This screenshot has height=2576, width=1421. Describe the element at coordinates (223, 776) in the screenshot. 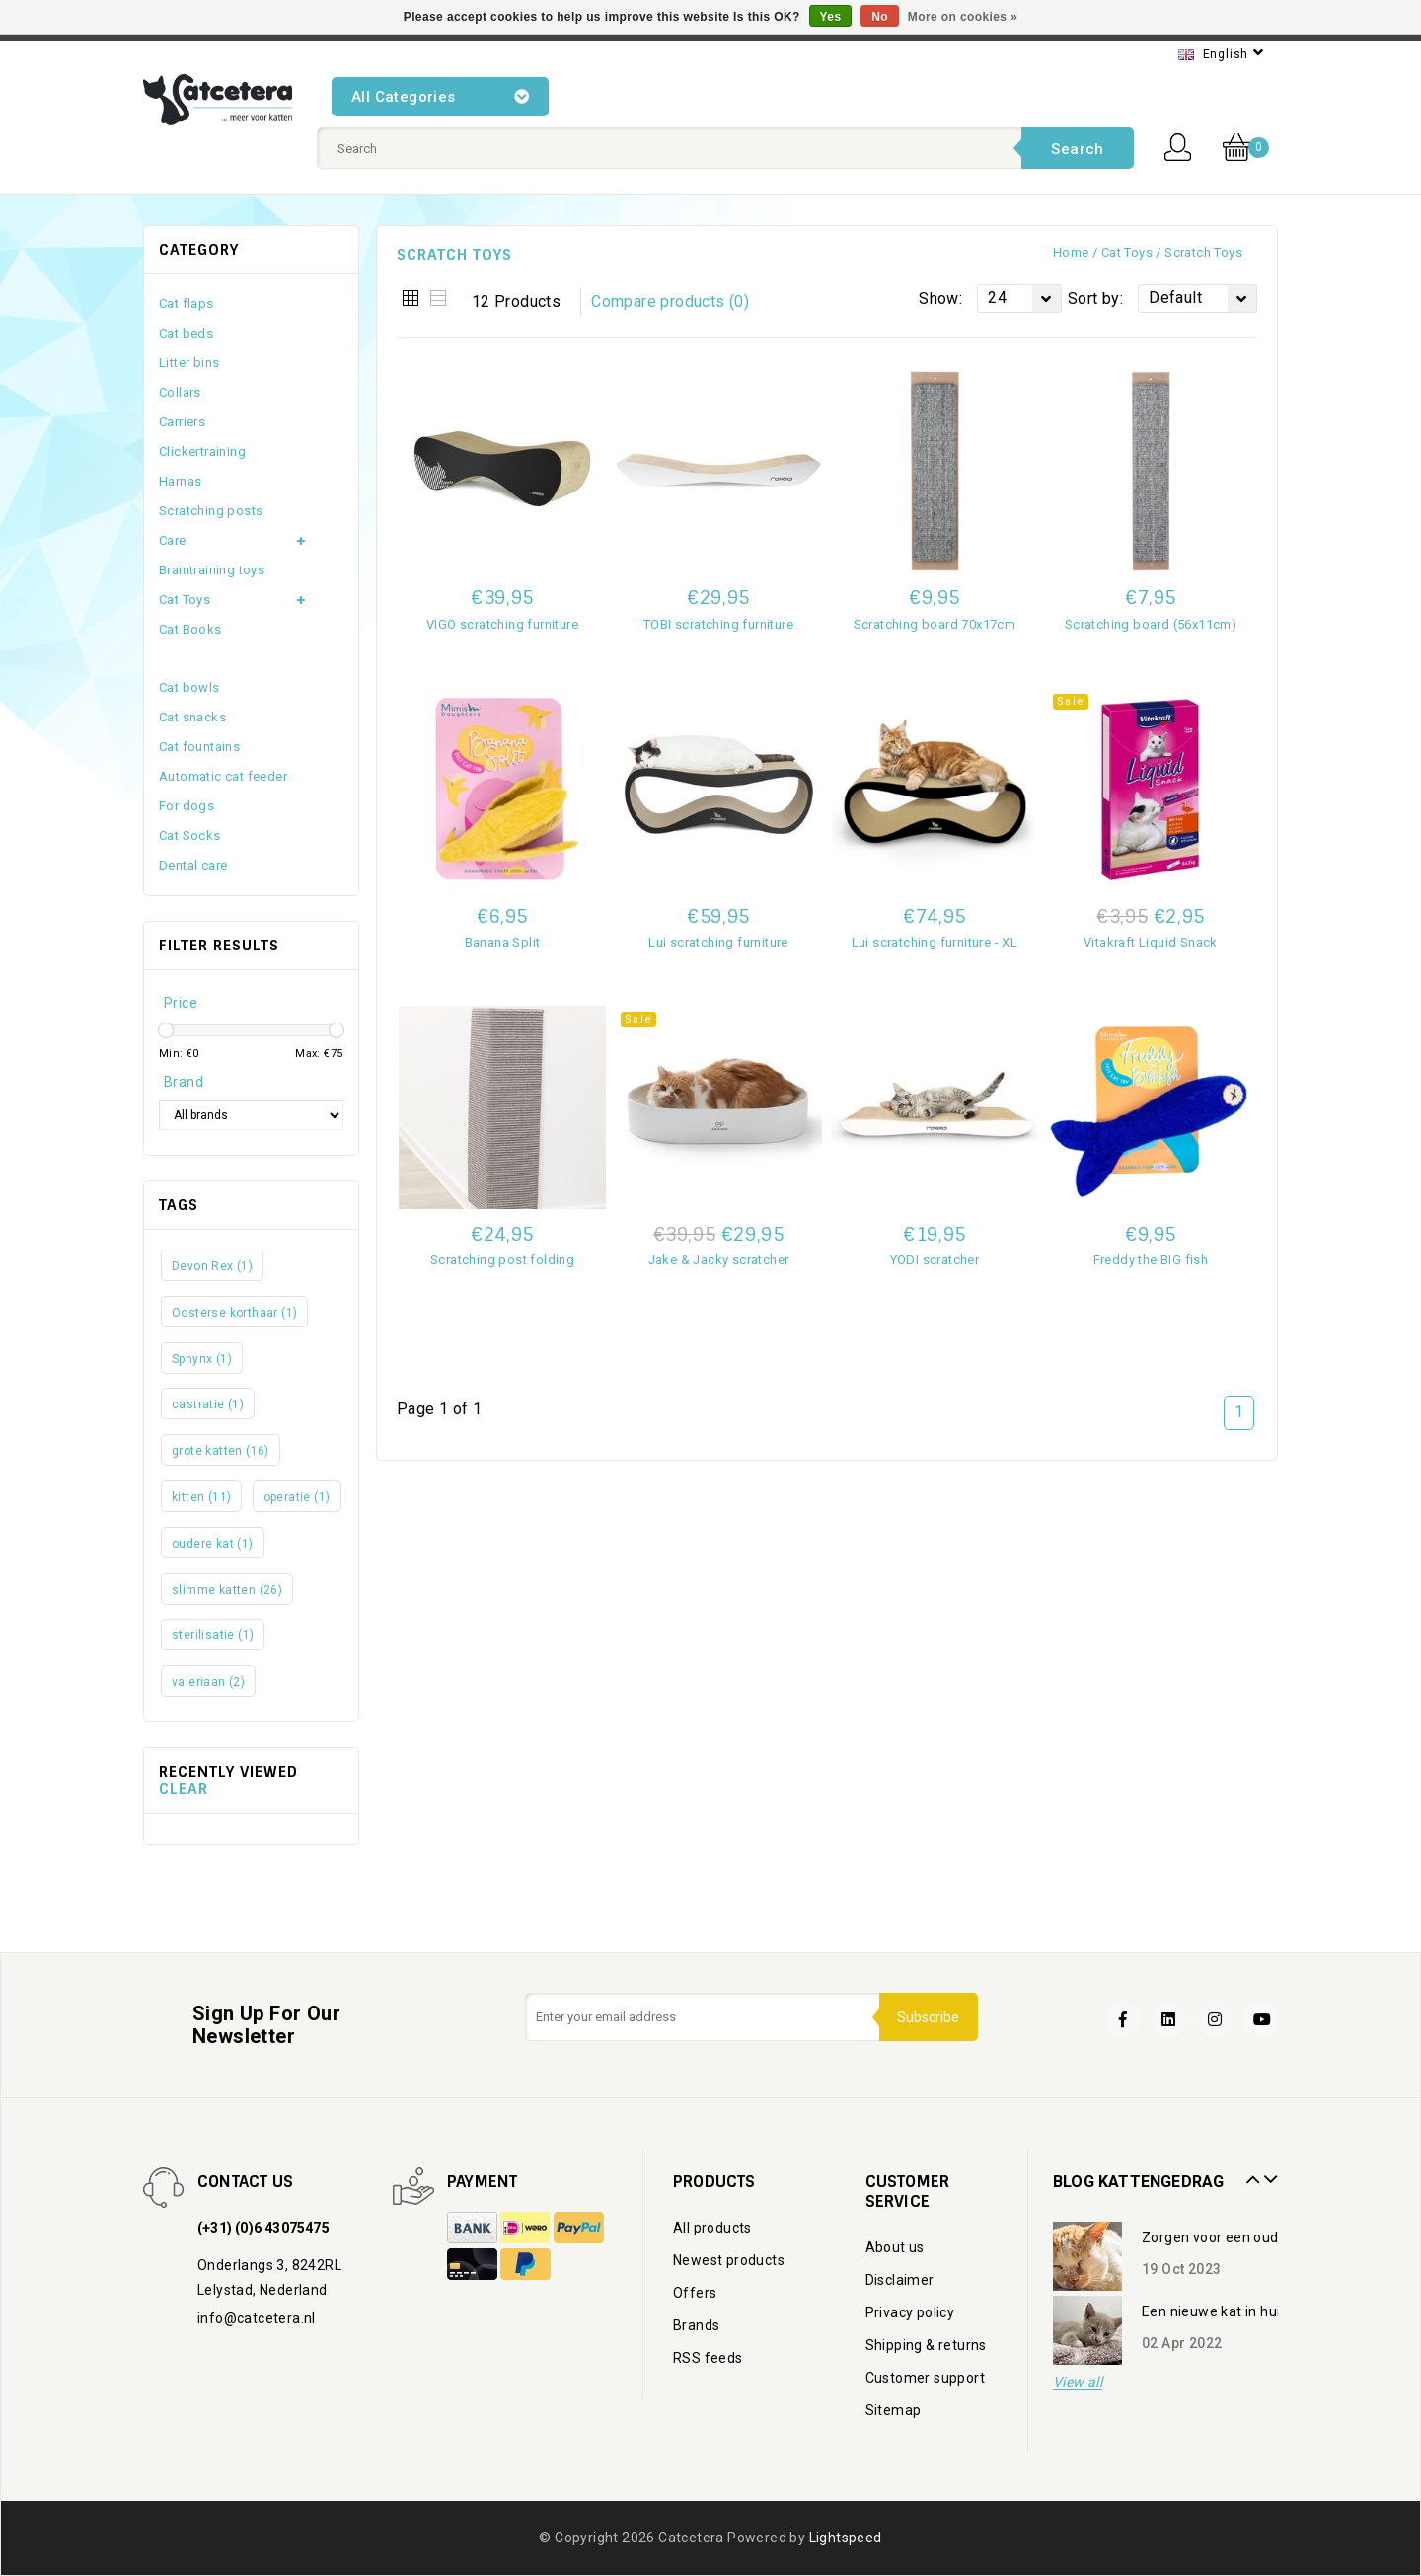

I see `Automatic cat feeder` at that location.